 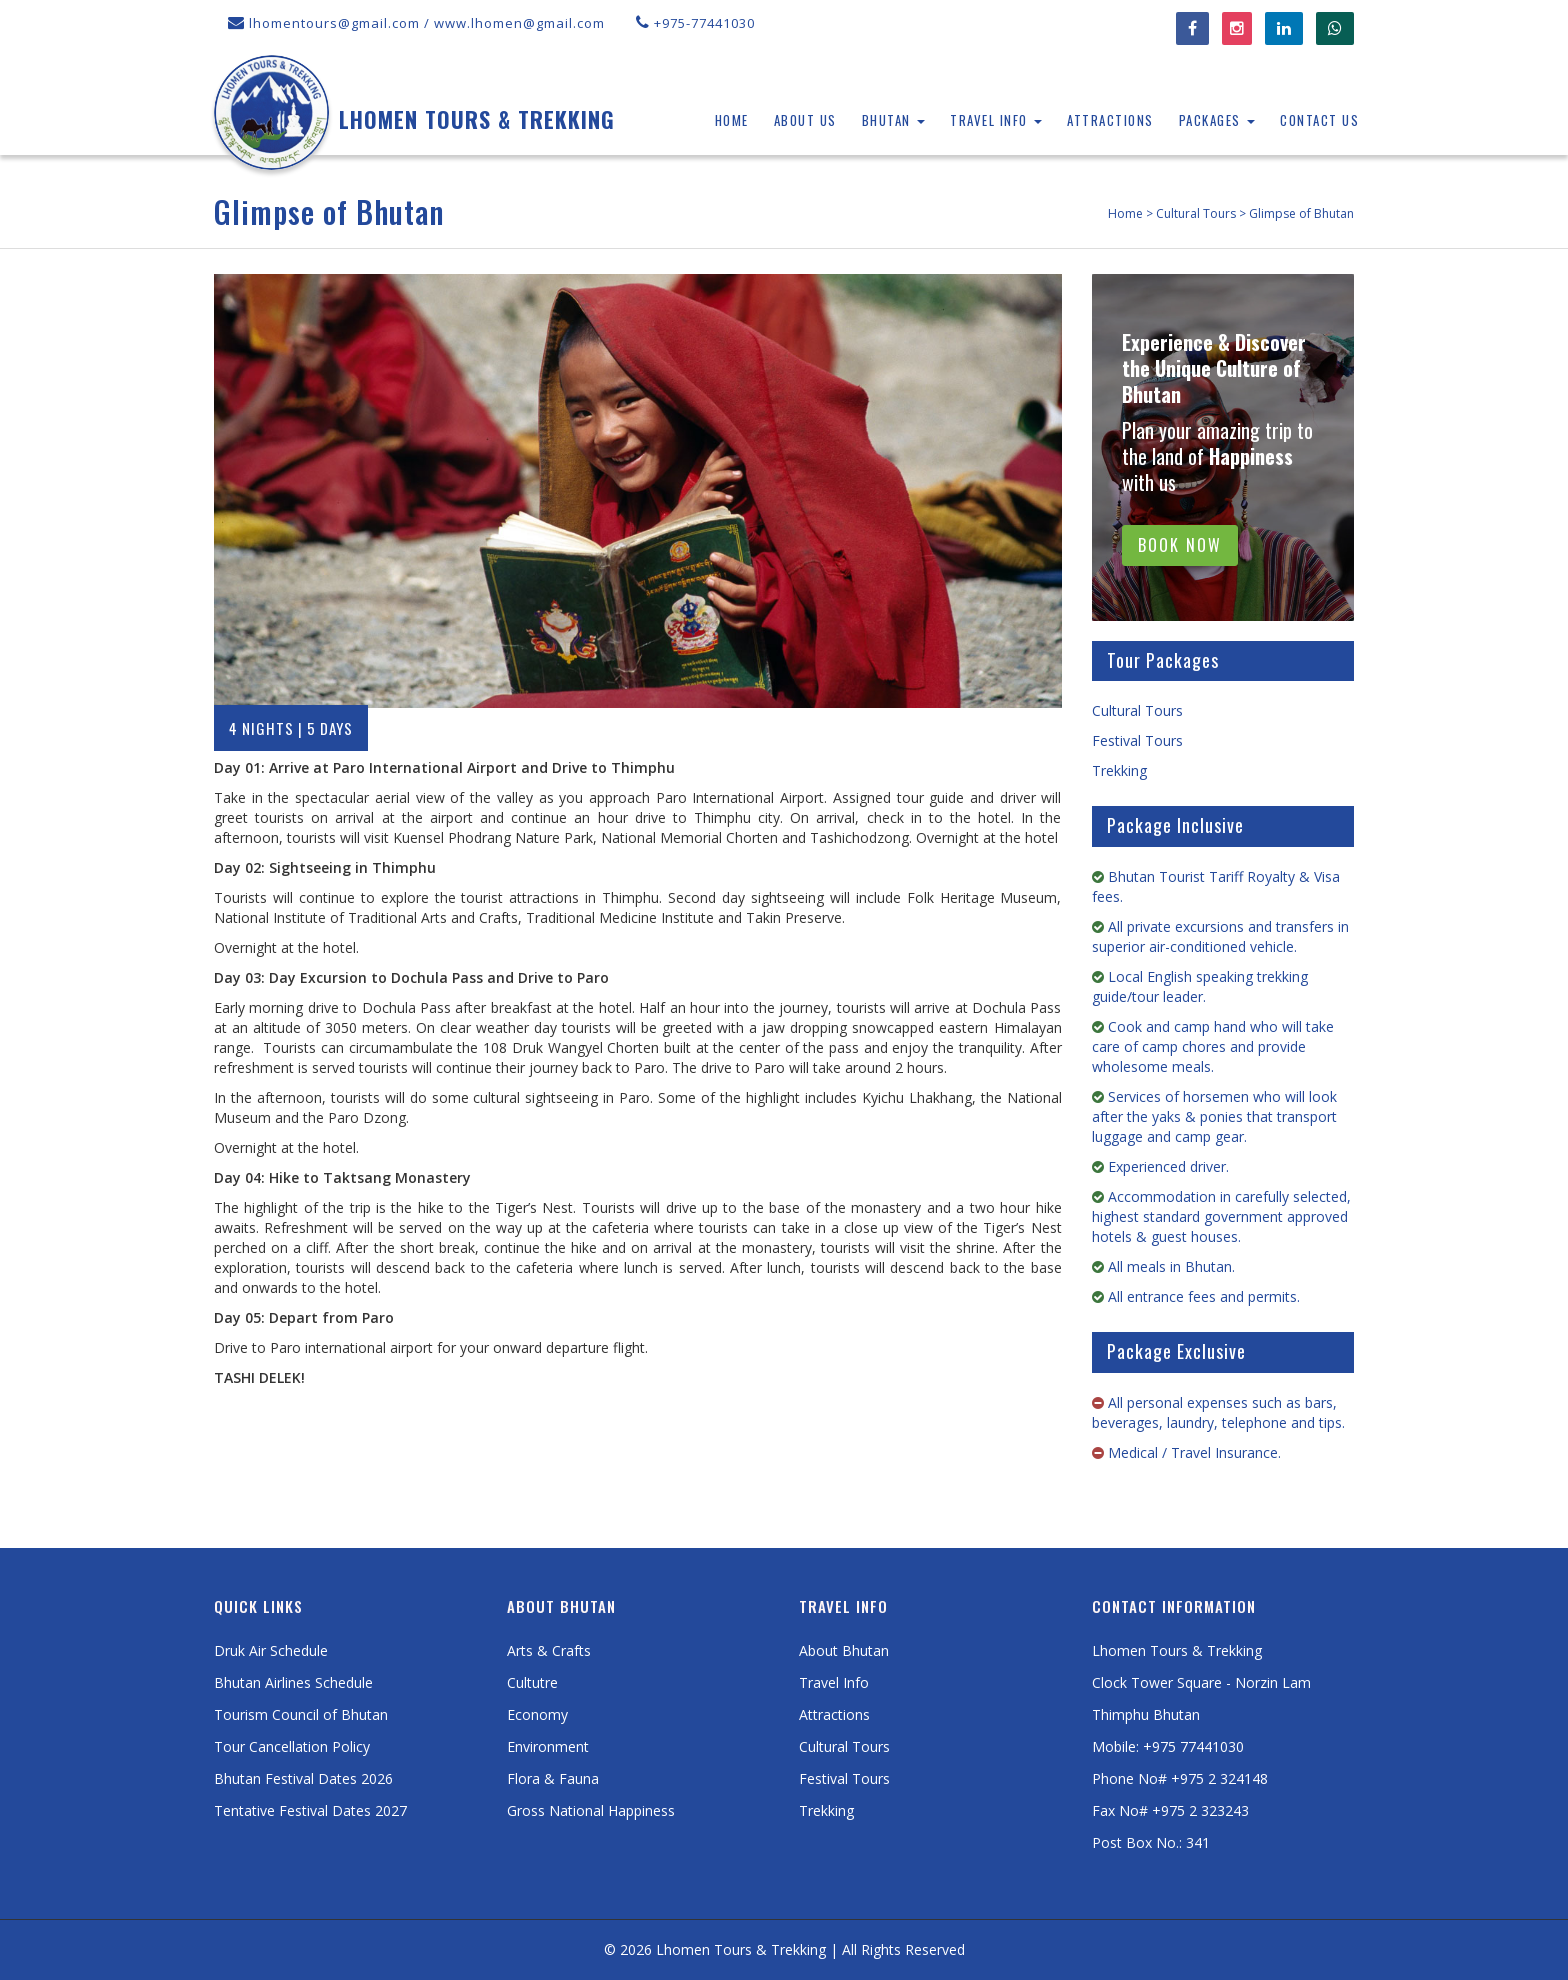 I want to click on Tourism Council of Bhutan, so click(x=301, y=1714).